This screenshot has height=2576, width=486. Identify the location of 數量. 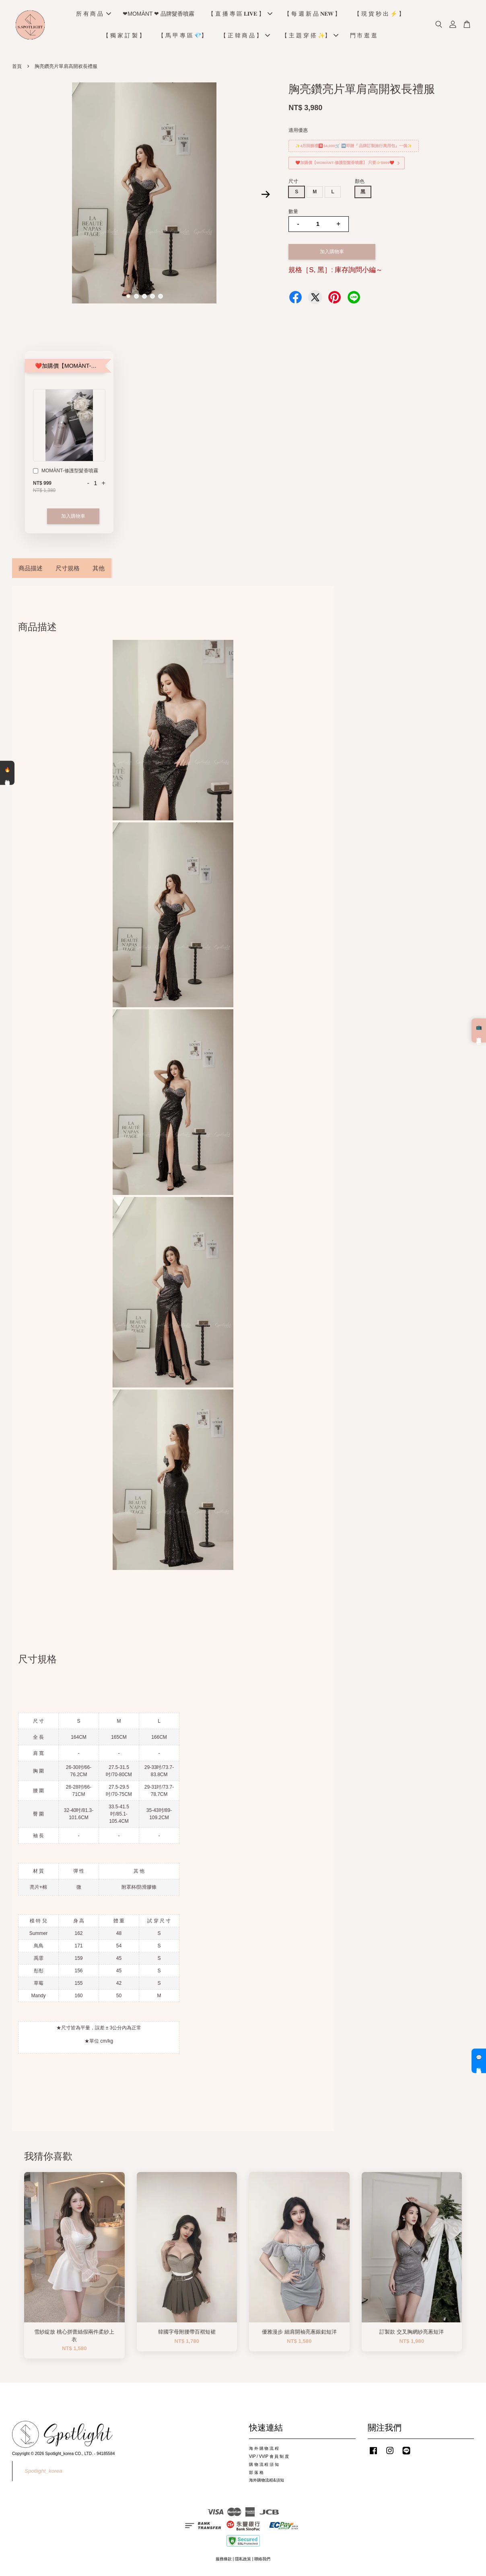
(293, 212).